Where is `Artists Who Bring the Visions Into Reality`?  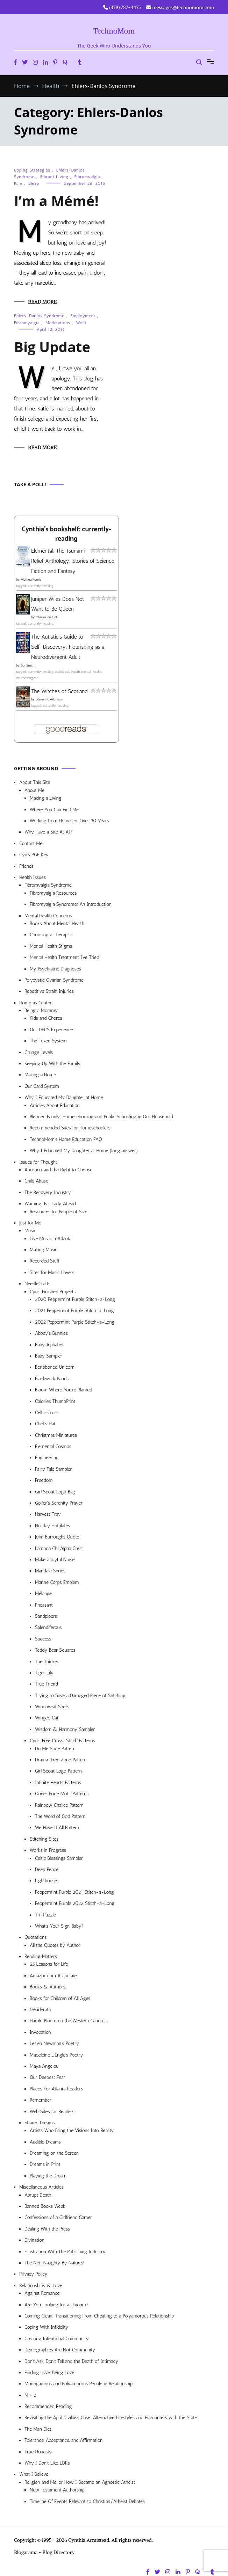
Artists Who Bring the Visions Into Reality is located at coordinates (72, 2130).